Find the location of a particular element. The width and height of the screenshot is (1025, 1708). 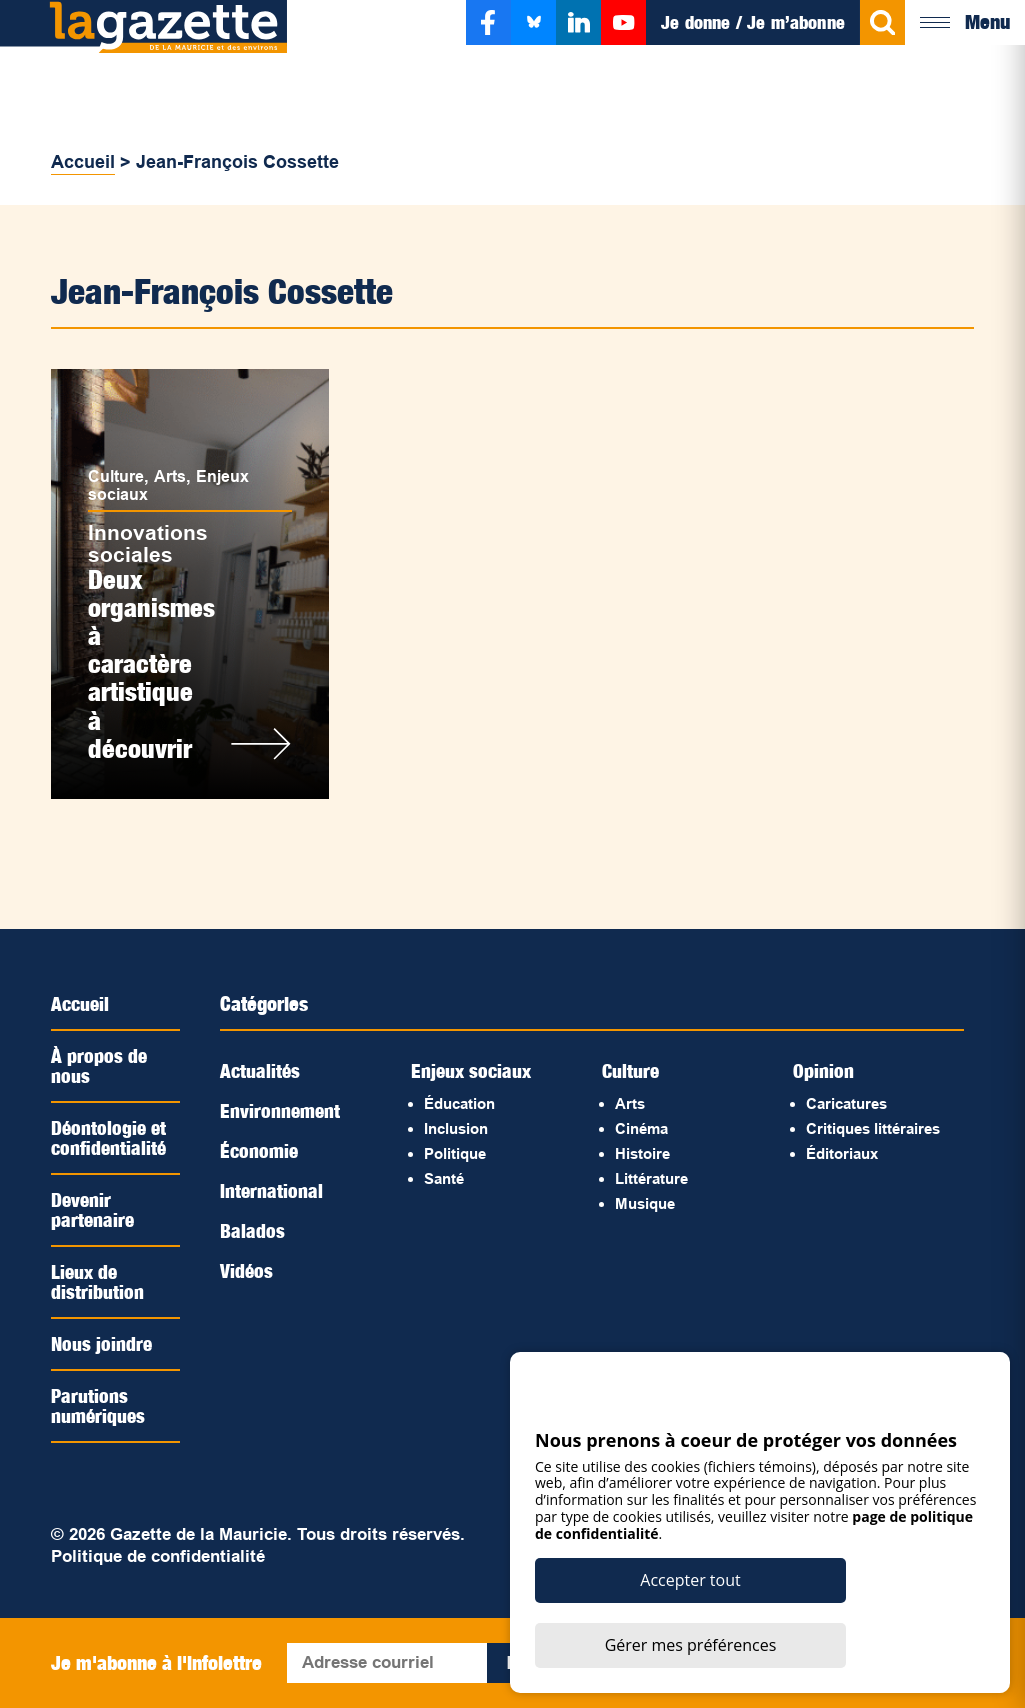

Économie is located at coordinates (260, 1151).